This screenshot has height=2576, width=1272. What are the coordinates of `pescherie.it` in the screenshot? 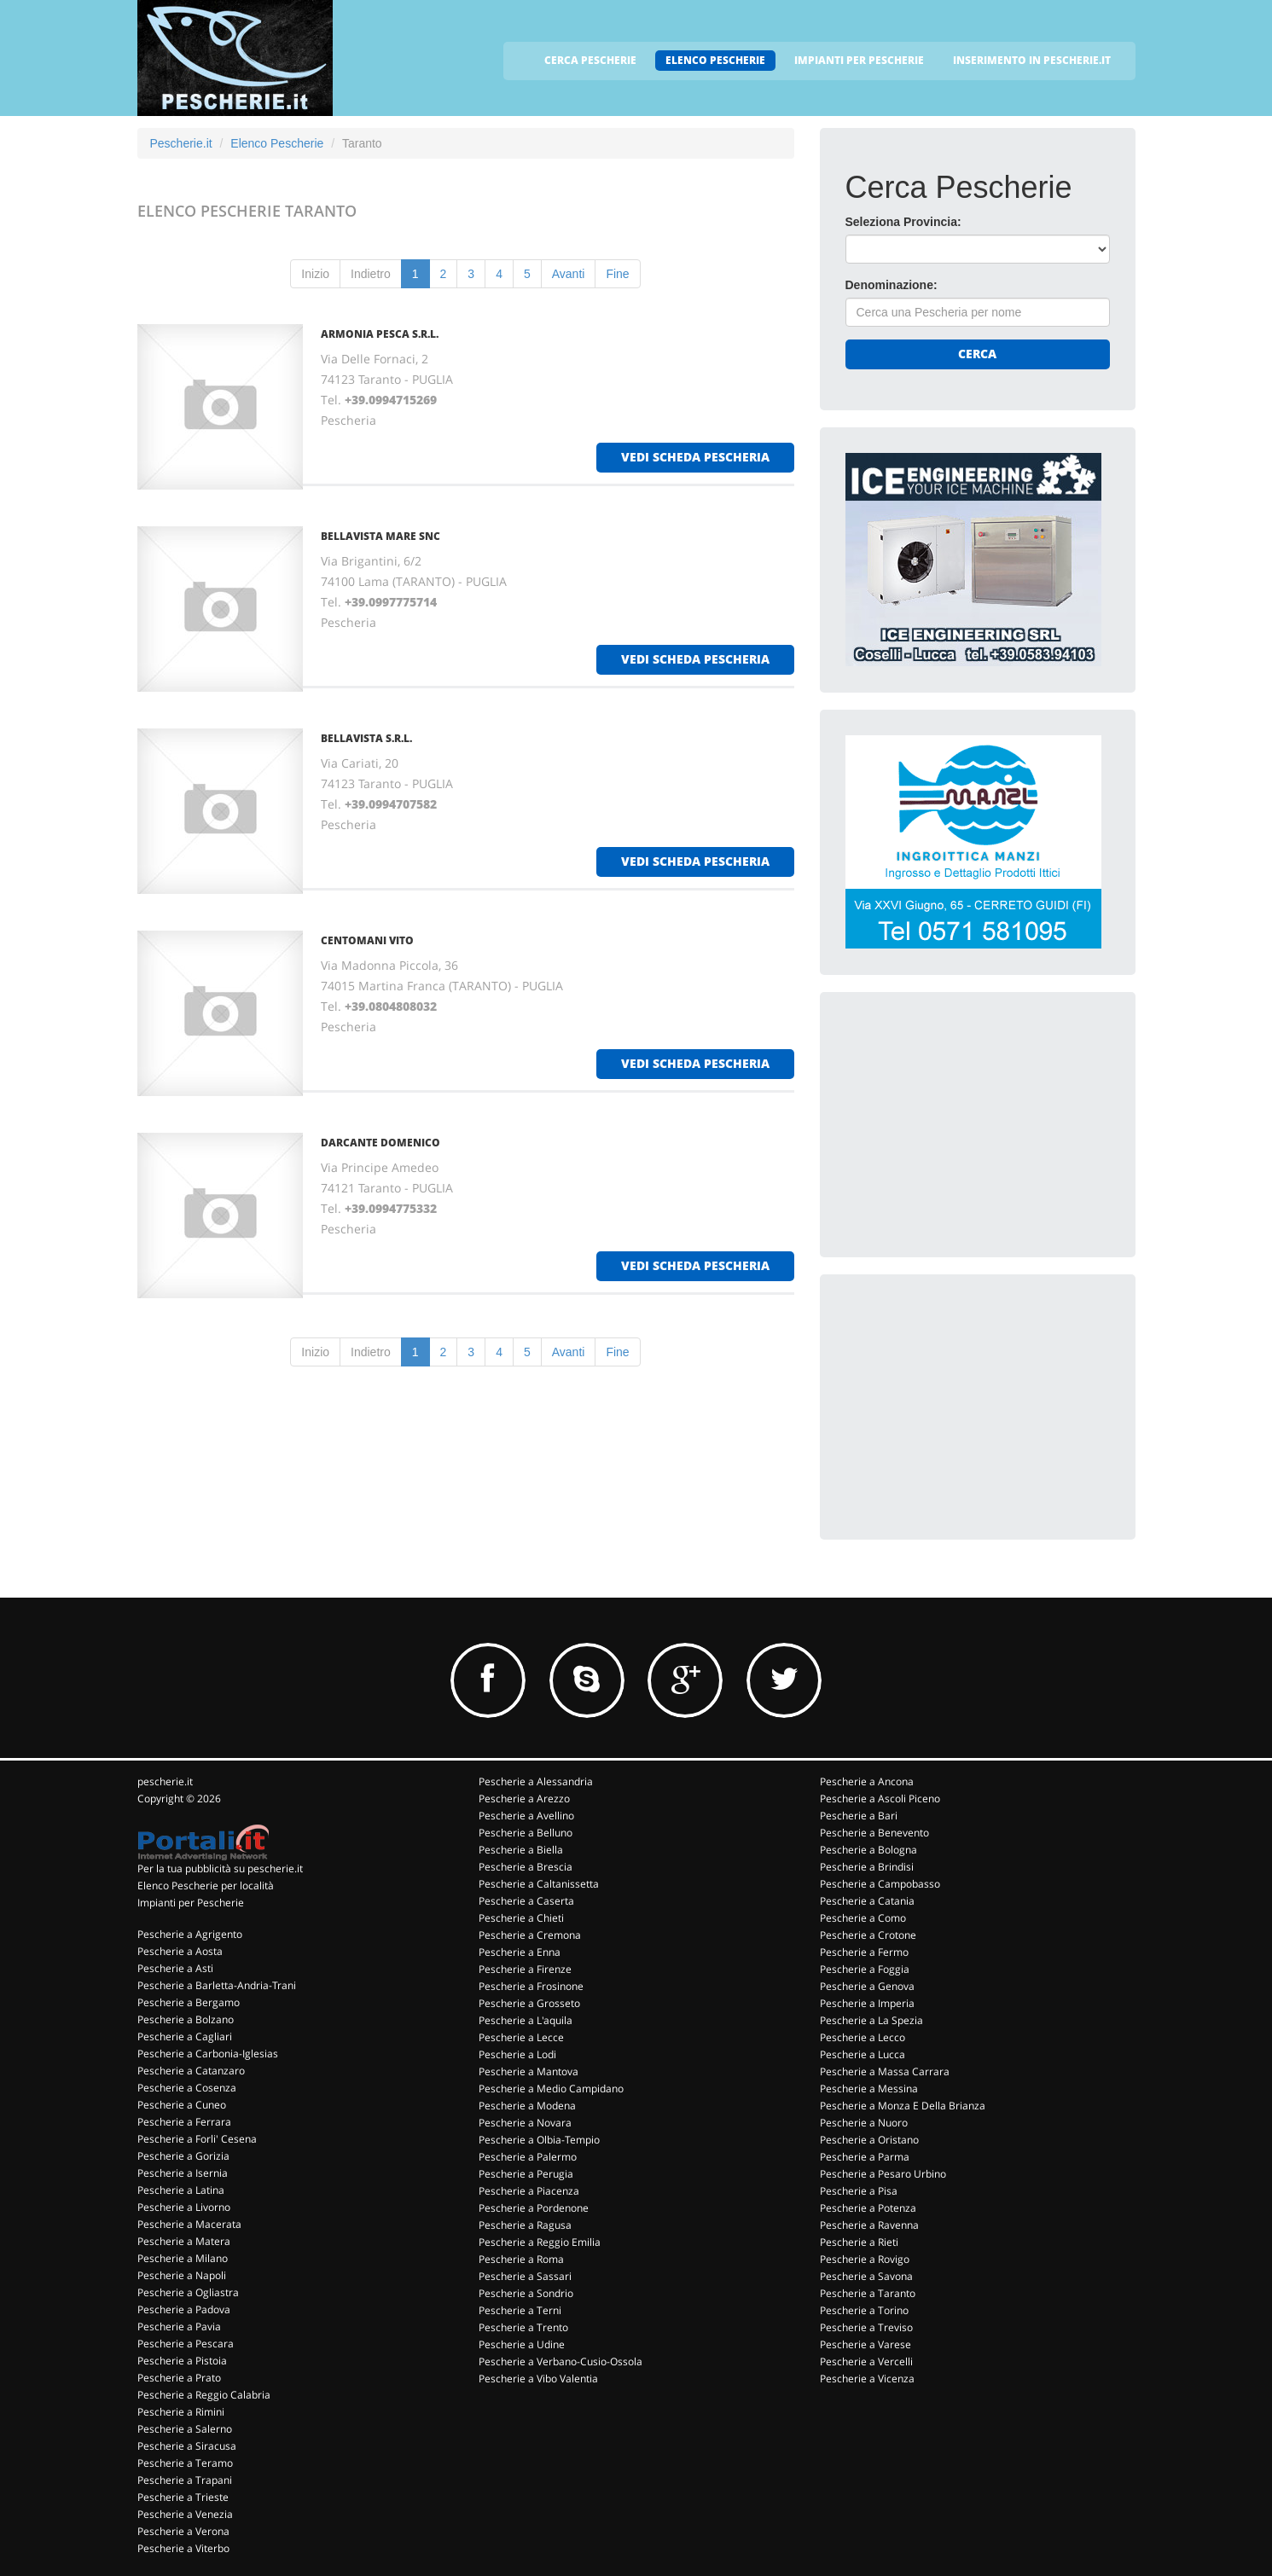 It's located at (165, 1781).